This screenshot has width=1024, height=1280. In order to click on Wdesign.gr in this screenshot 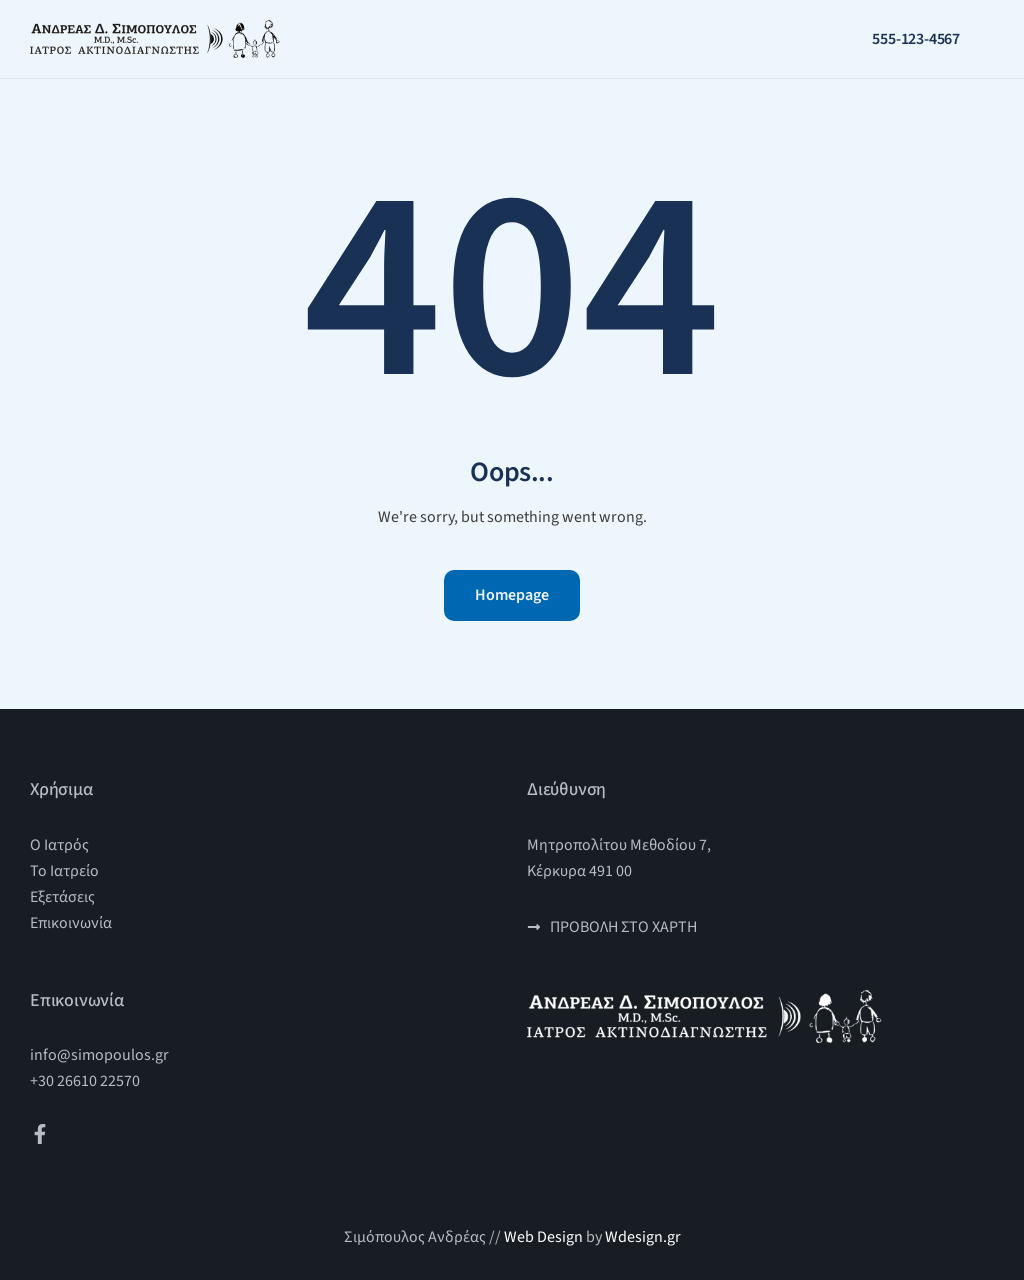, I will do `click(643, 1237)`.